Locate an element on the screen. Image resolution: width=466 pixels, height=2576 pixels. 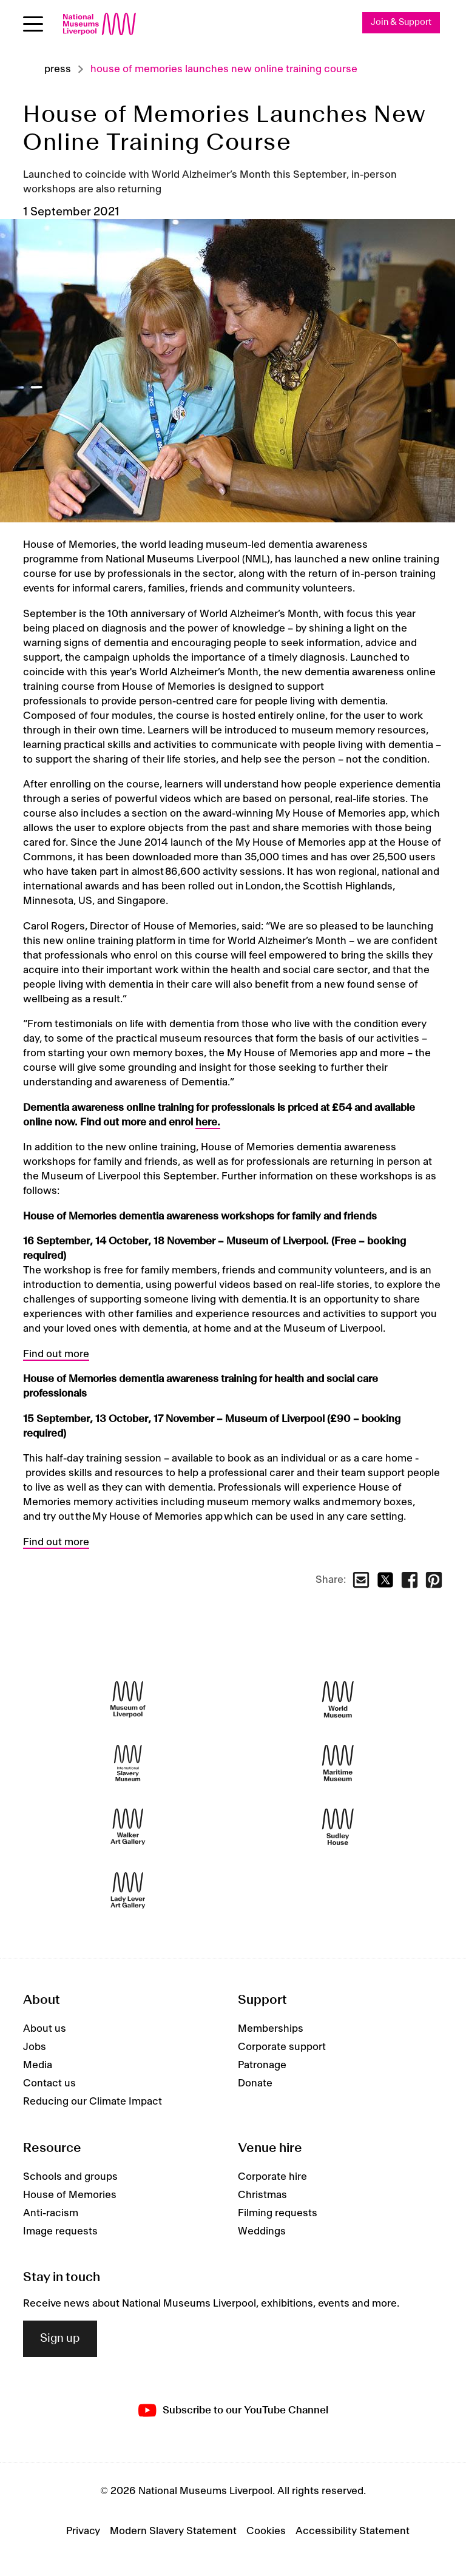
[Open menu] is located at coordinates (33, 24).